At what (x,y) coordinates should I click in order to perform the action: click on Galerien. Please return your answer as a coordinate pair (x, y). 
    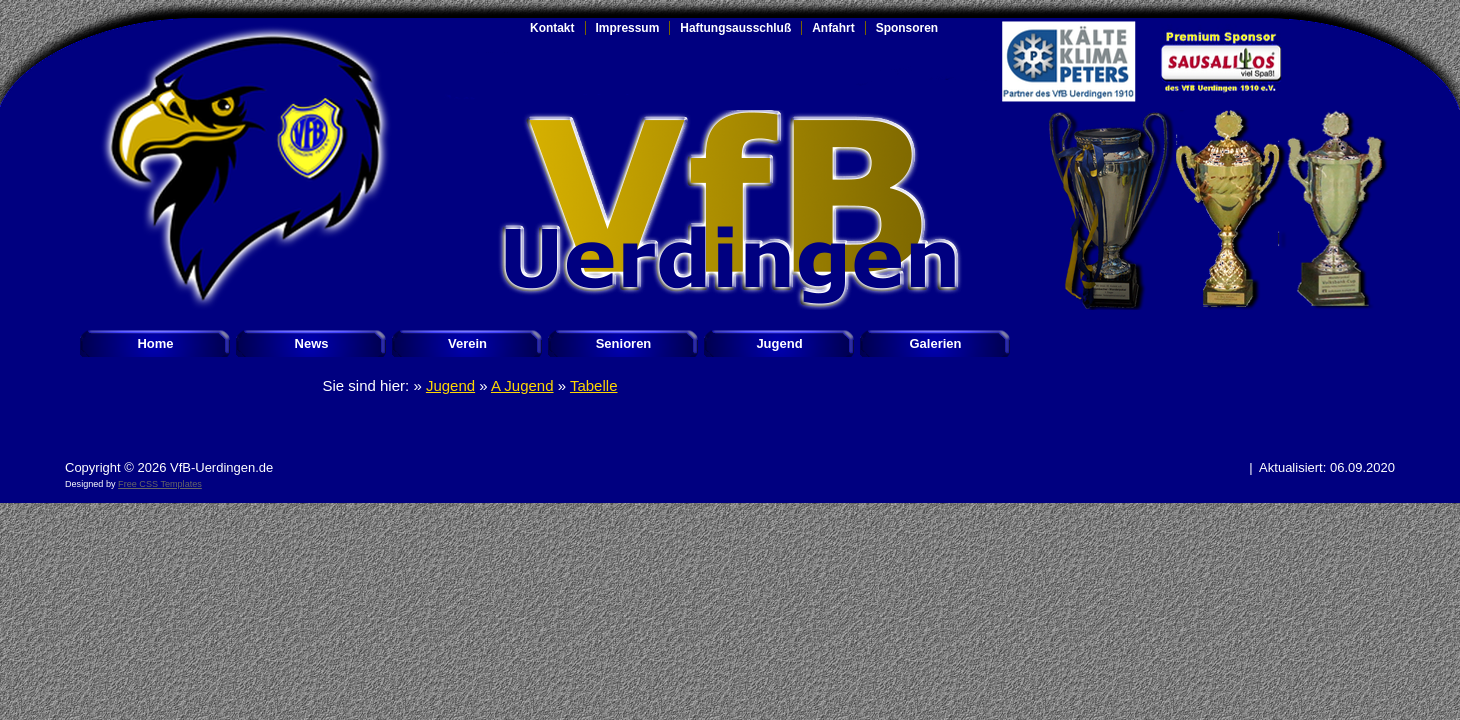
    Looking at the image, I should click on (935, 343).